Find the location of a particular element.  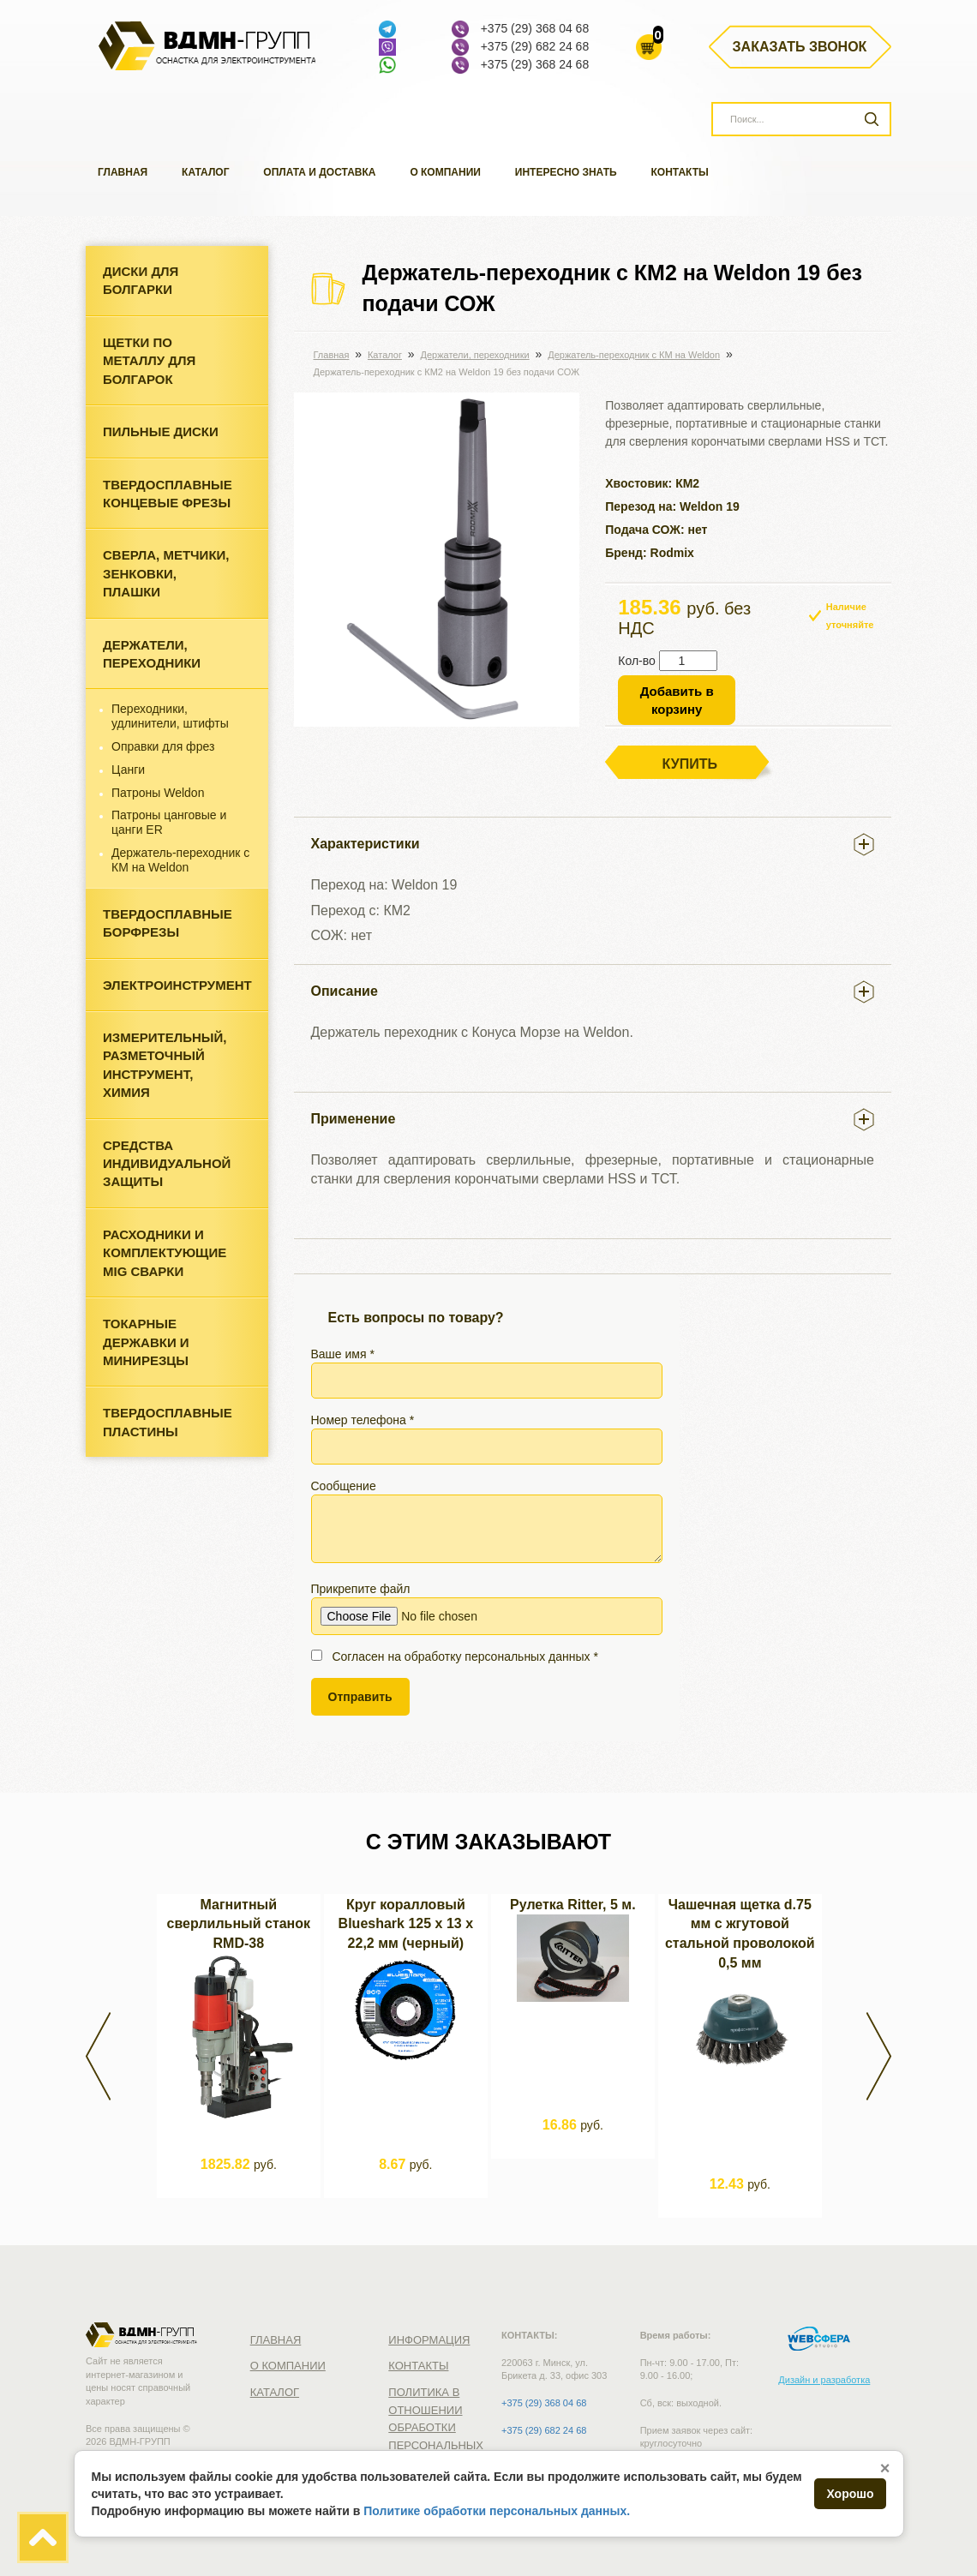

Политике обработки персональных данных. is located at coordinates (496, 2511).